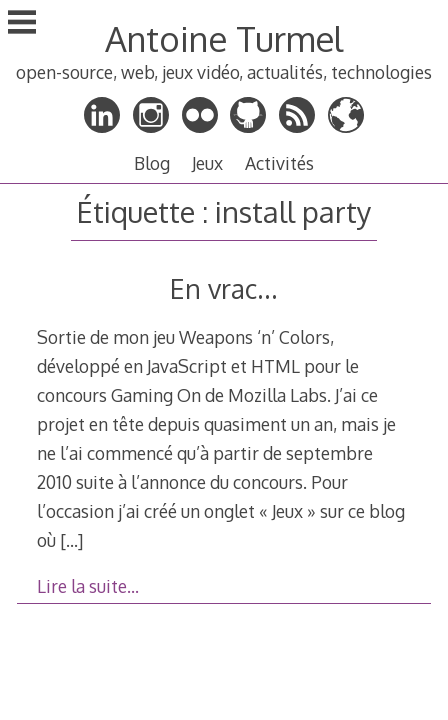 The height and width of the screenshot is (720, 448). What do you see at coordinates (207, 163) in the screenshot?
I see `Jeux` at bounding box center [207, 163].